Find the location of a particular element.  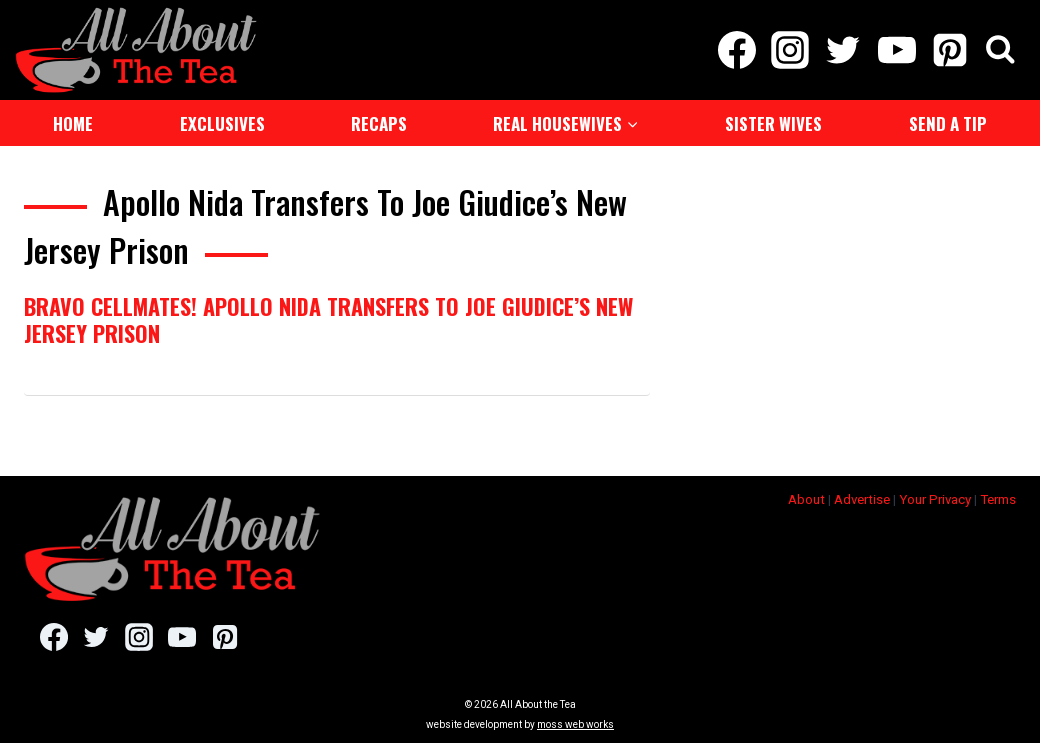

[Facebook] is located at coordinates (736, 50).